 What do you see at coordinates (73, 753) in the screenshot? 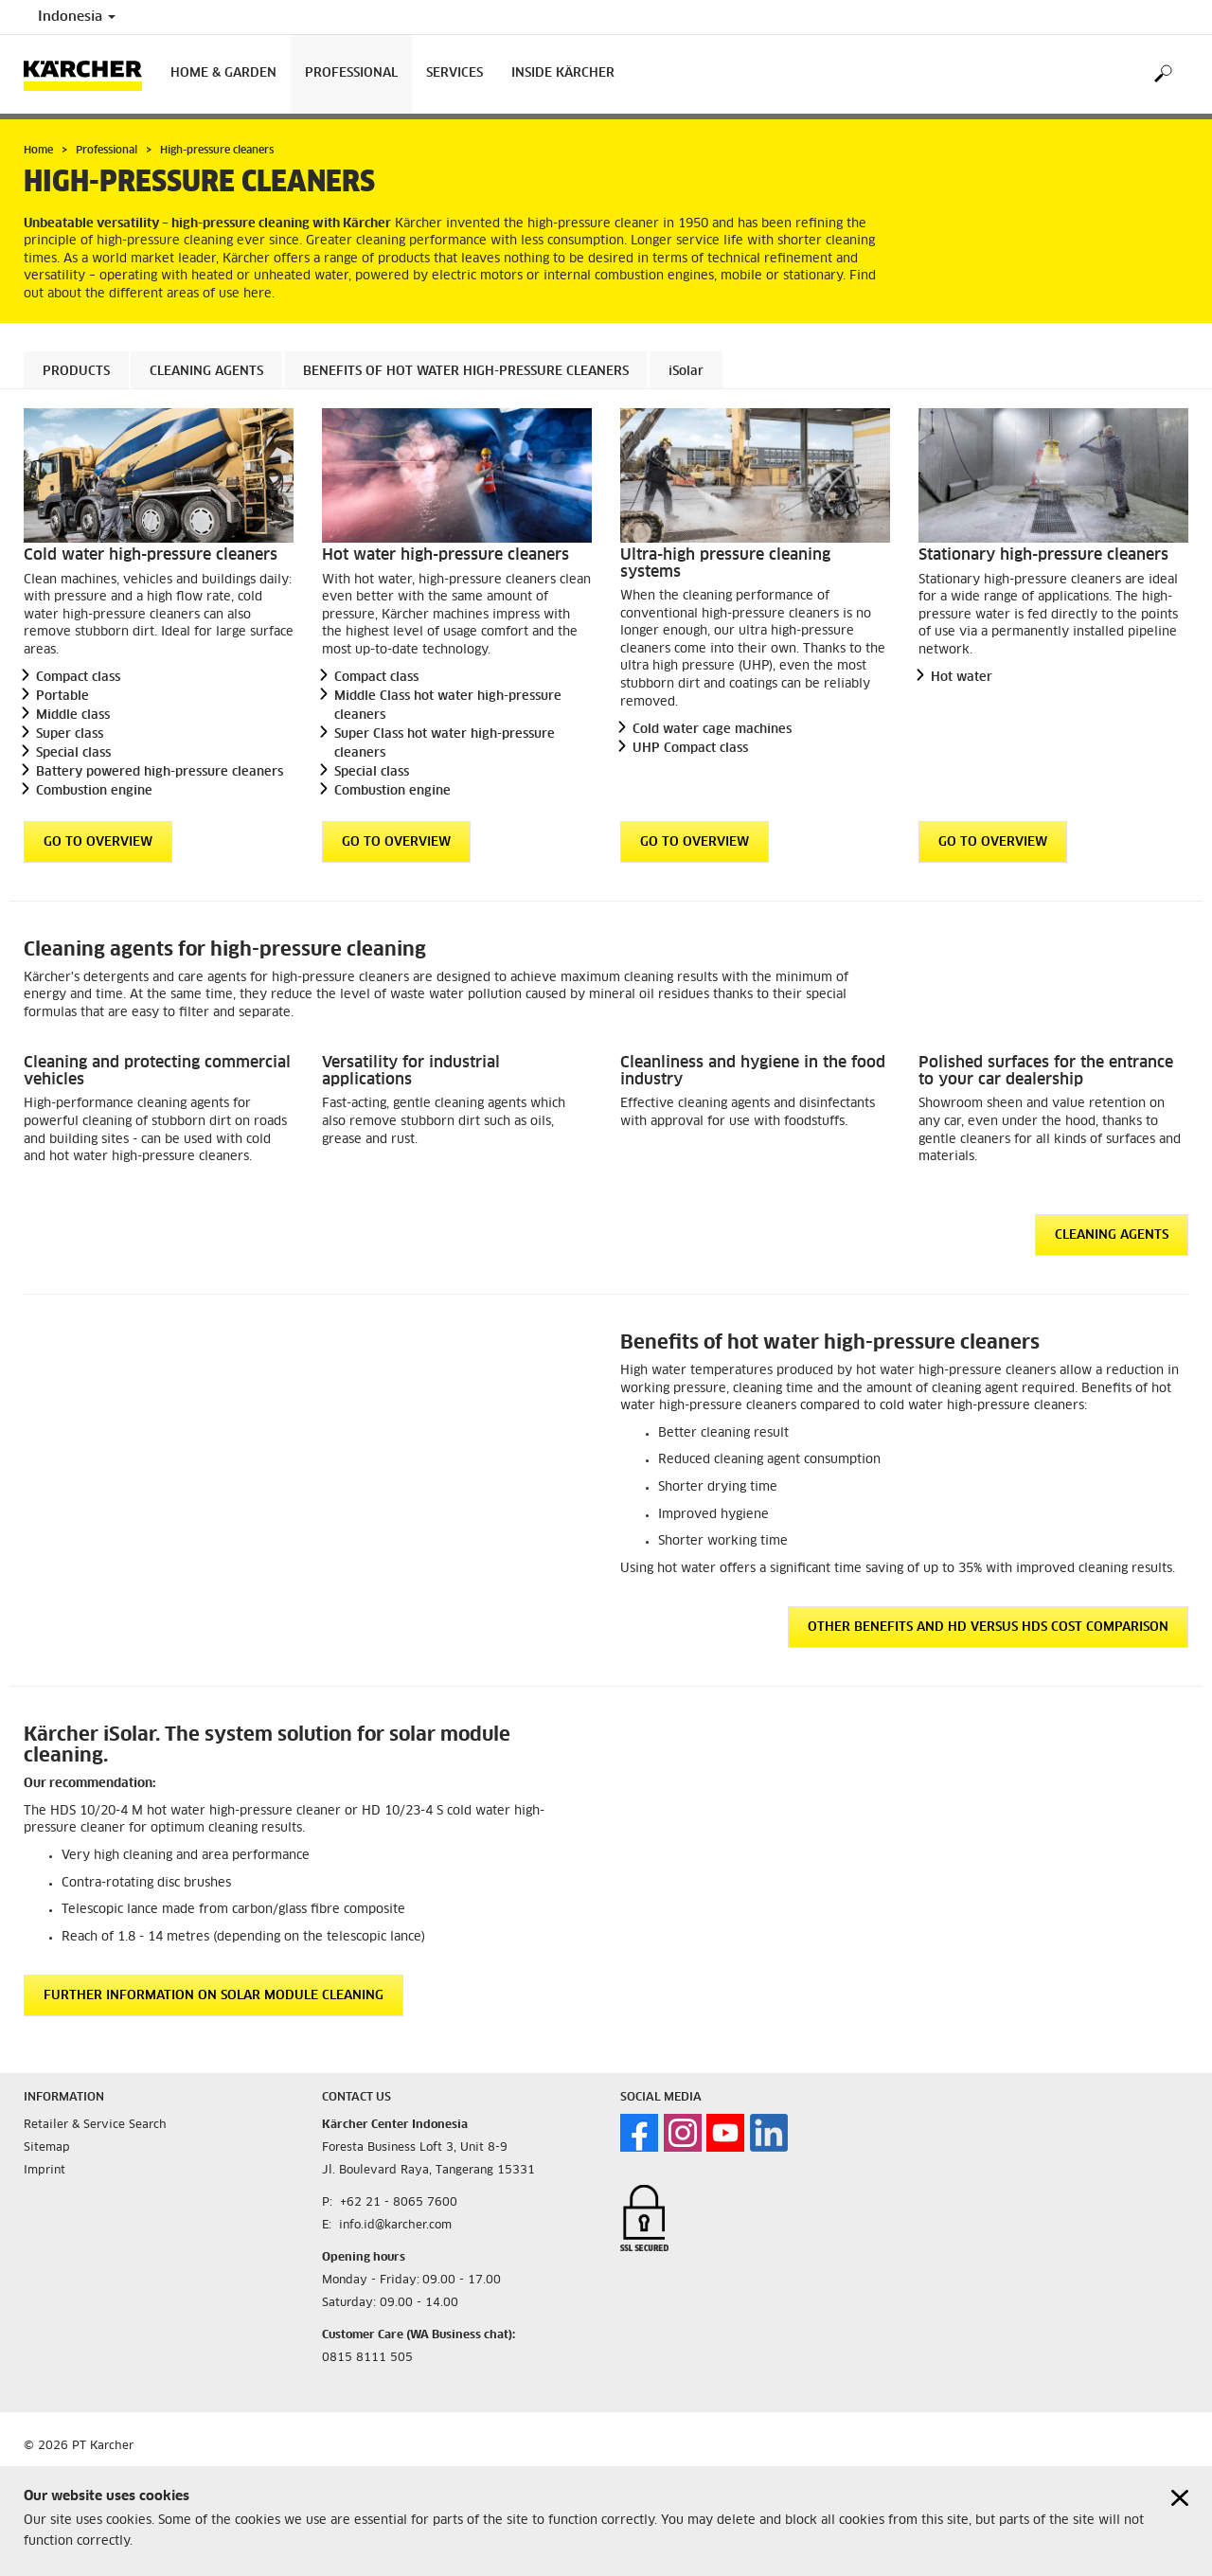
I see `Special class` at bounding box center [73, 753].